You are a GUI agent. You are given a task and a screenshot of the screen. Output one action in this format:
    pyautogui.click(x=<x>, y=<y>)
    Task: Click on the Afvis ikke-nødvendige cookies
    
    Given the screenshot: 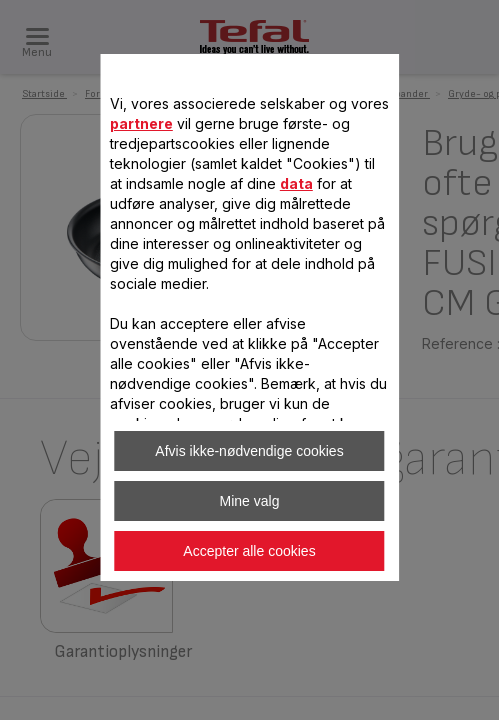 What is the action you would take?
    pyautogui.click(x=249, y=451)
    